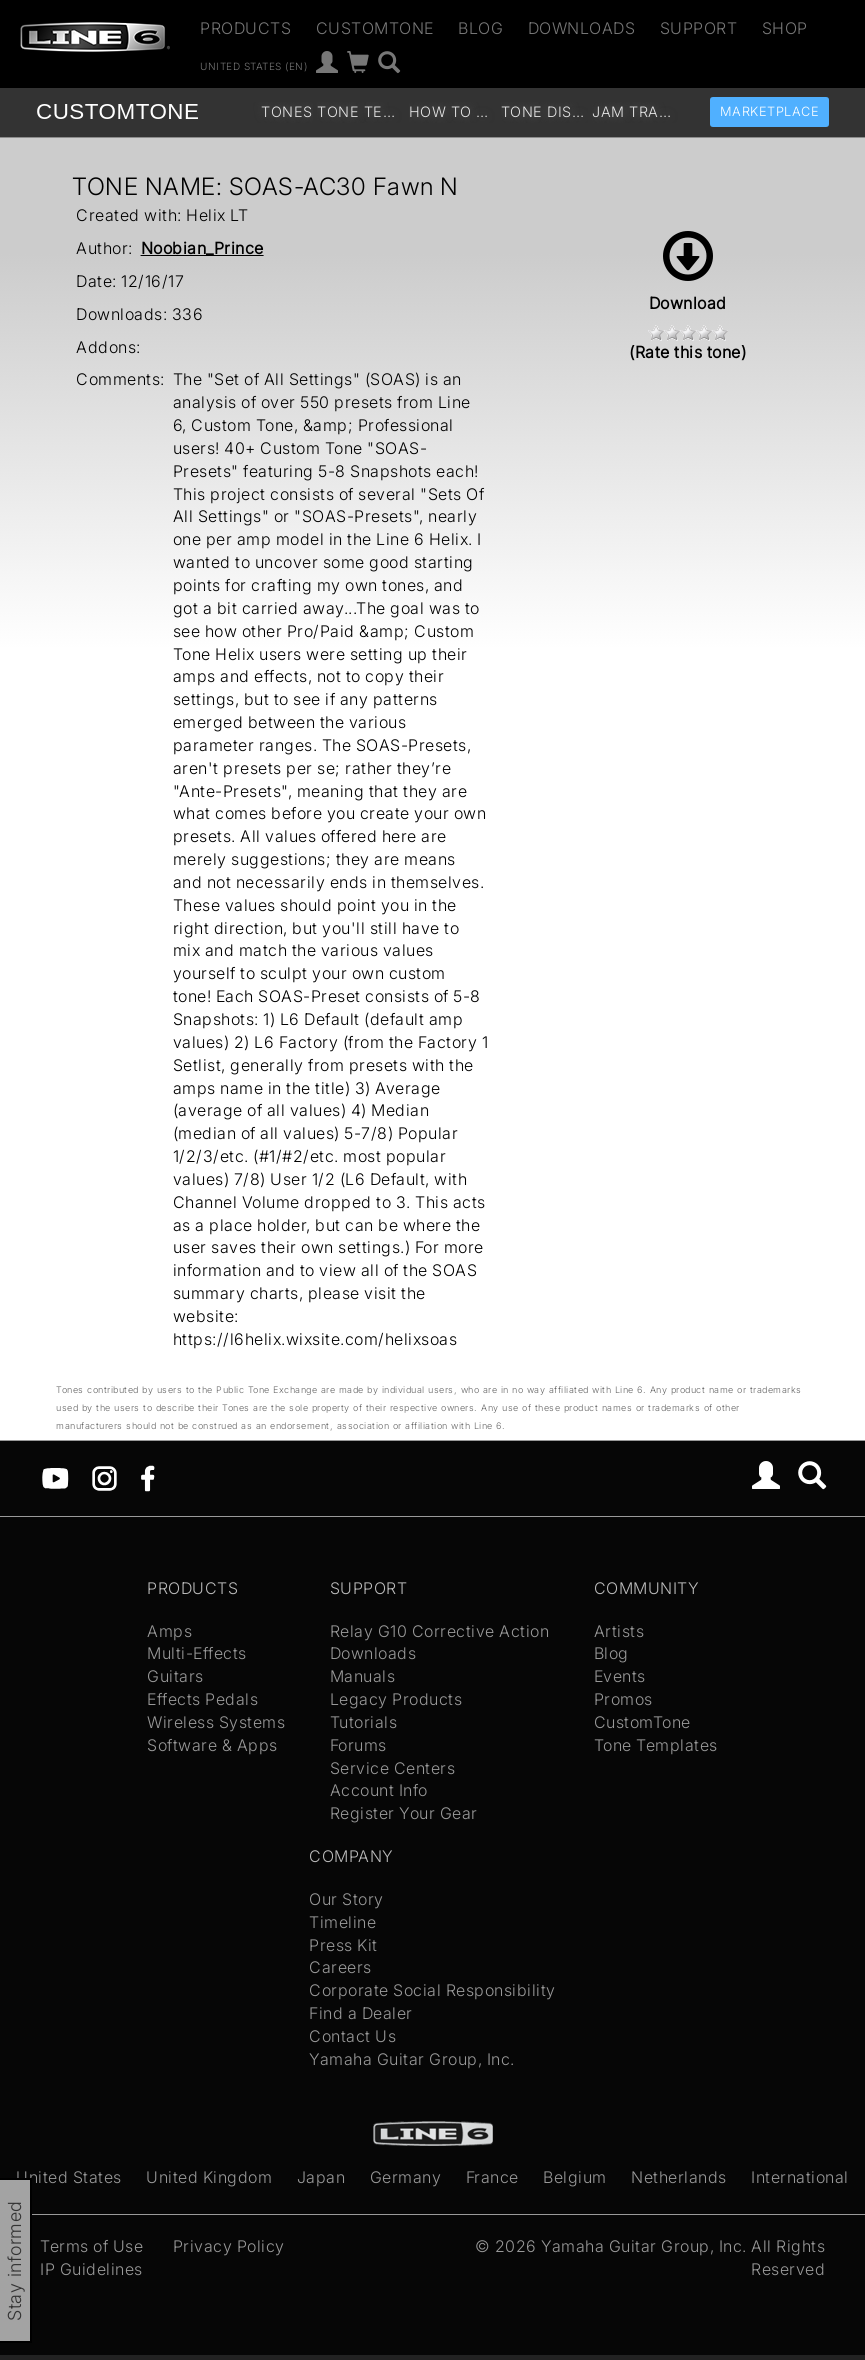  Describe the element at coordinates (623, 1699) in the screenshot. I see `Promos` at that location.